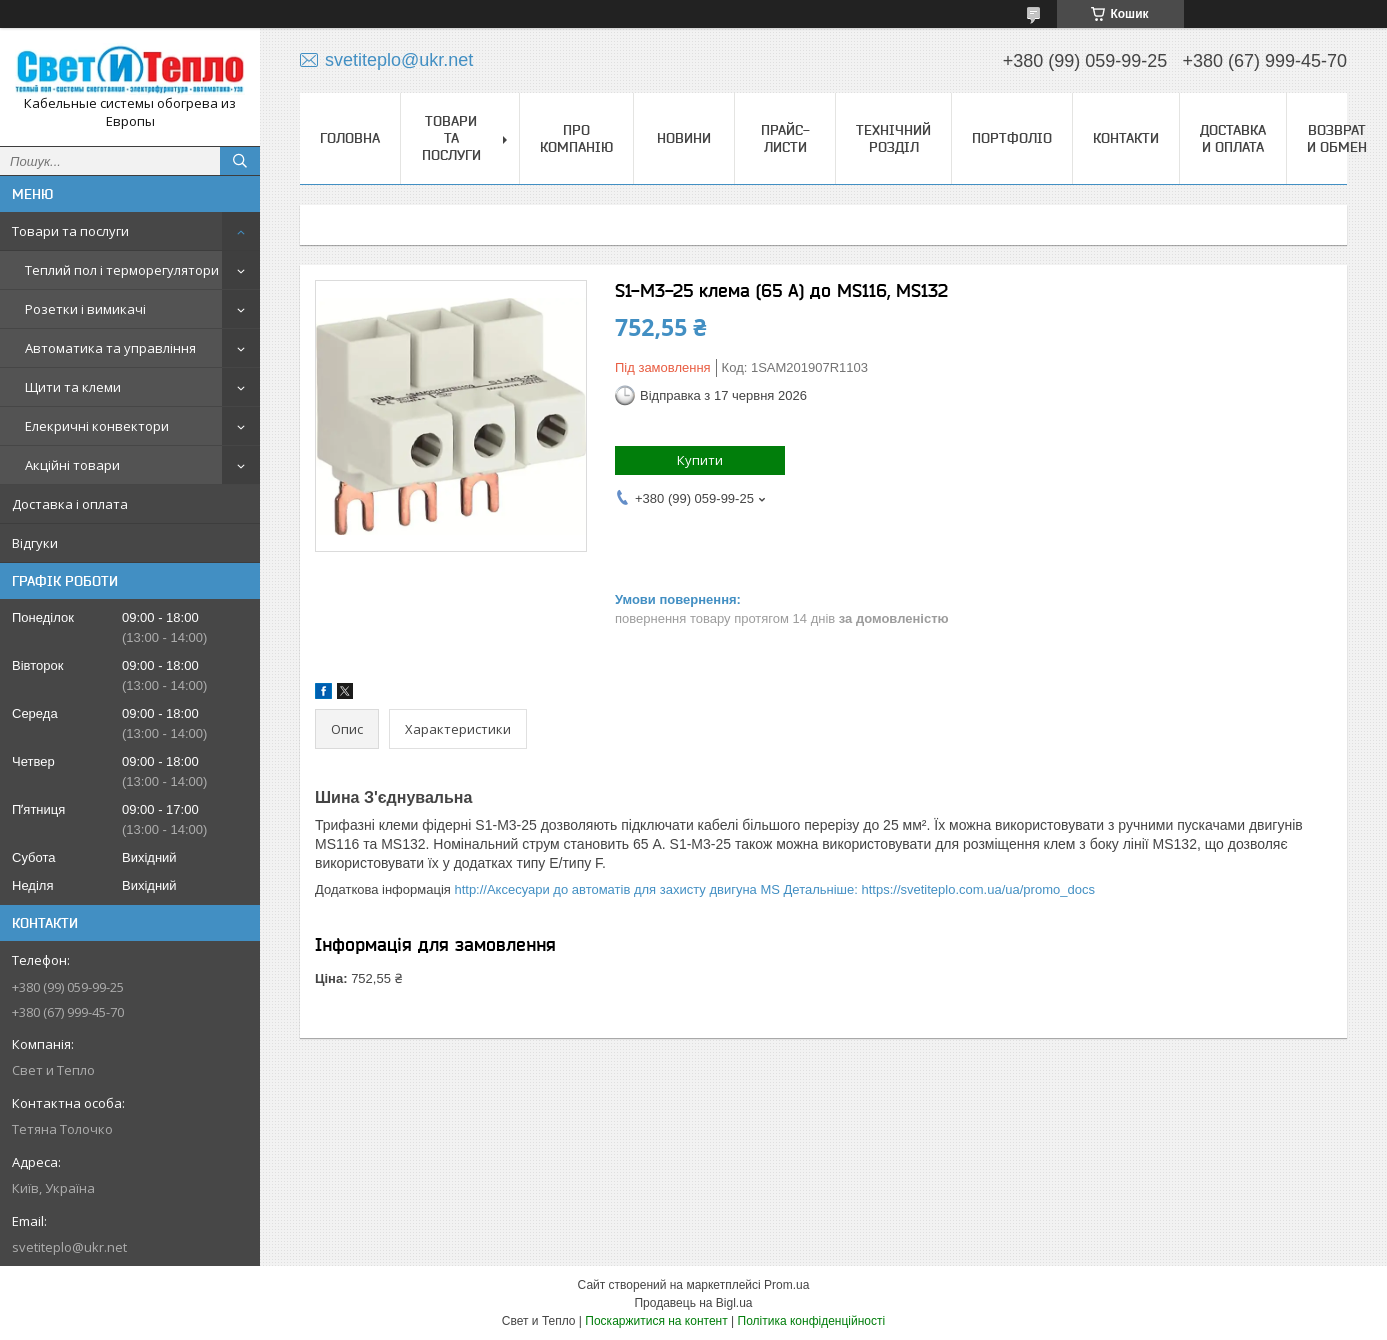  Describe the element at coordinates (785, 138) in the screenshot. I see `Прайс-листи` at that location.